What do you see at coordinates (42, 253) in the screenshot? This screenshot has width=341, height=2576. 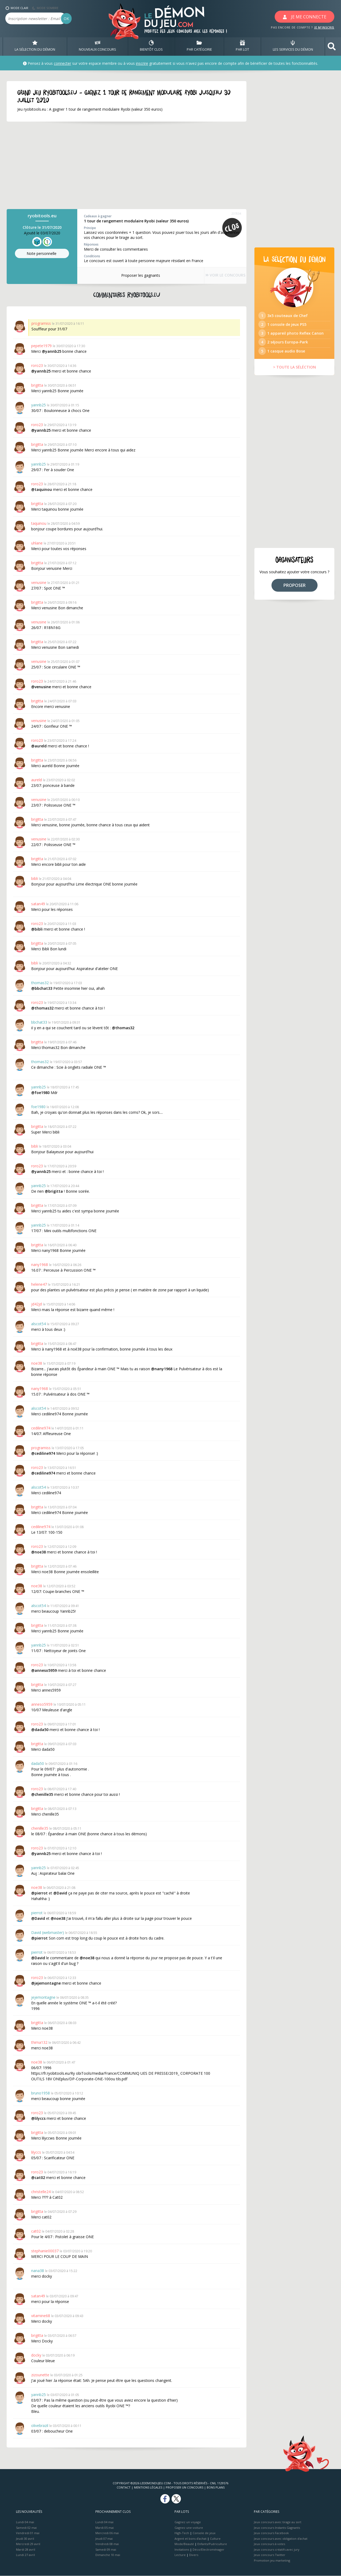 I see `Note perso` at bounding box center [42, 253].